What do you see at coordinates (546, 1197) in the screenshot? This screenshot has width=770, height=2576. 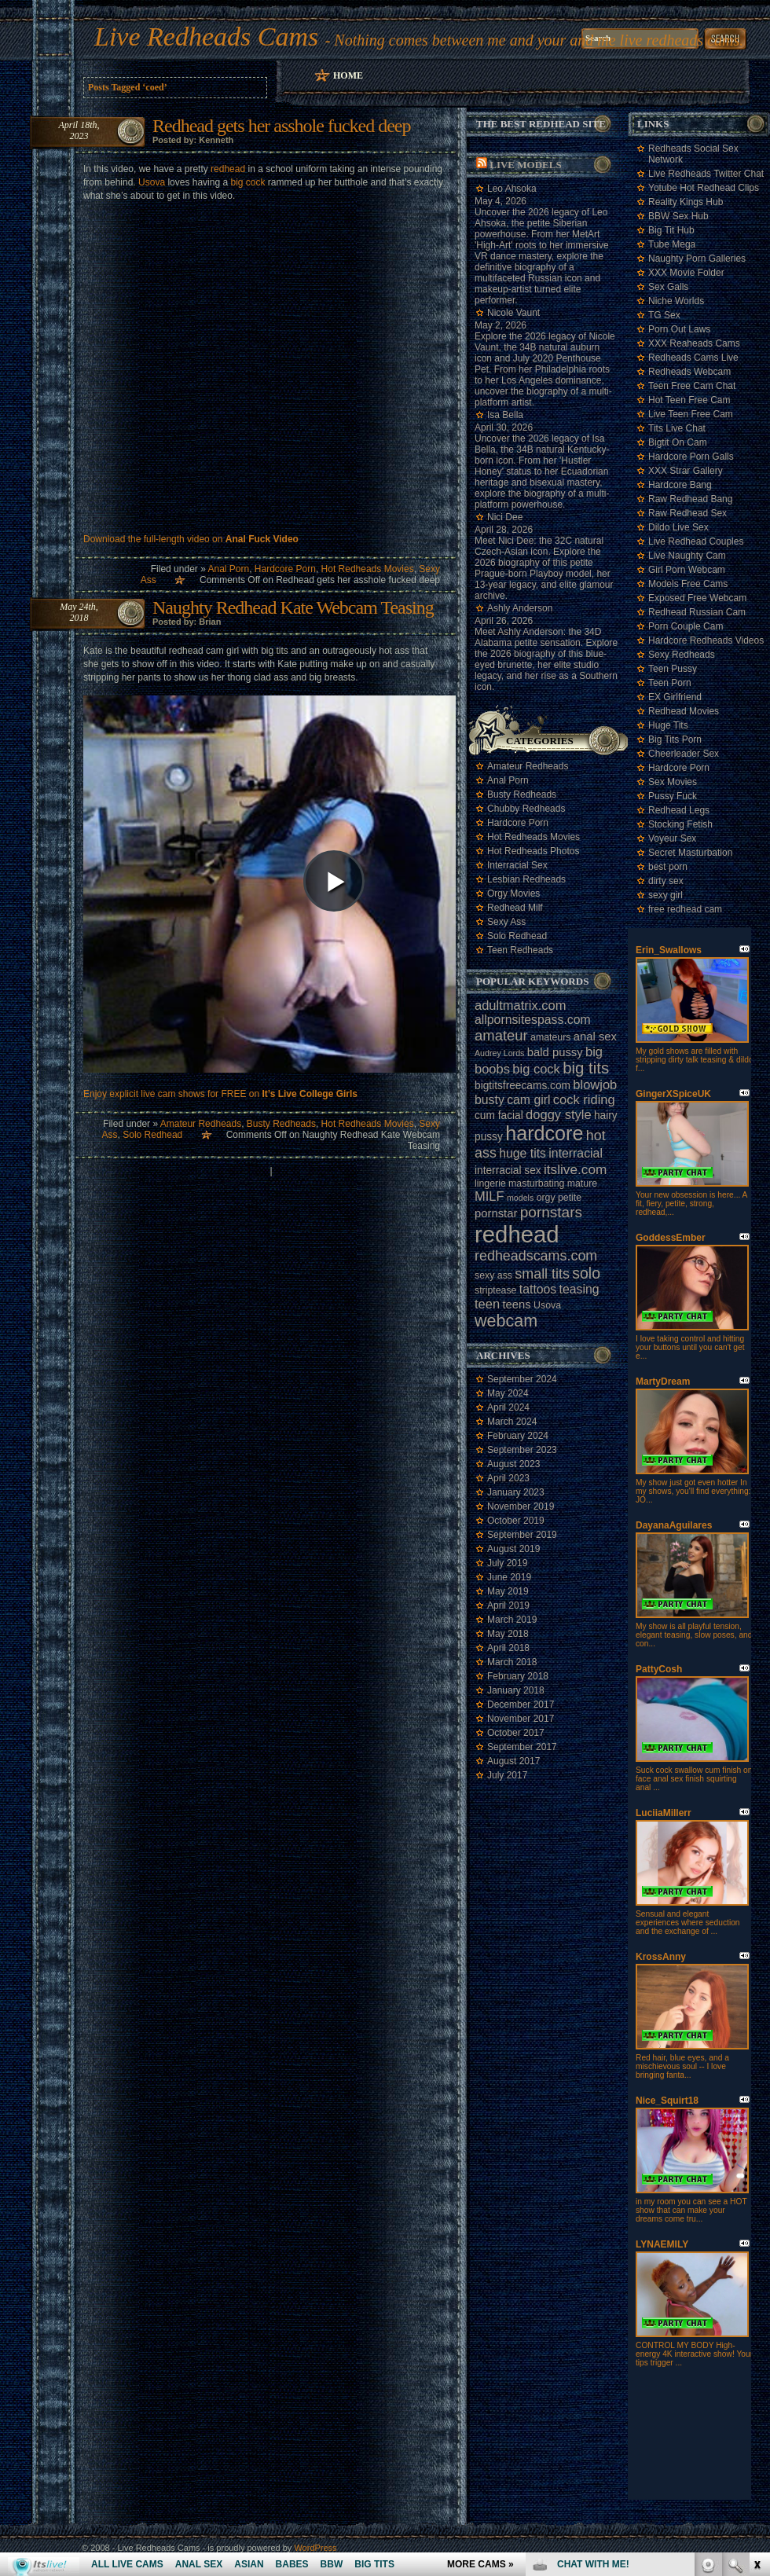 I see `orgy` at bounding box center [546, 1197].